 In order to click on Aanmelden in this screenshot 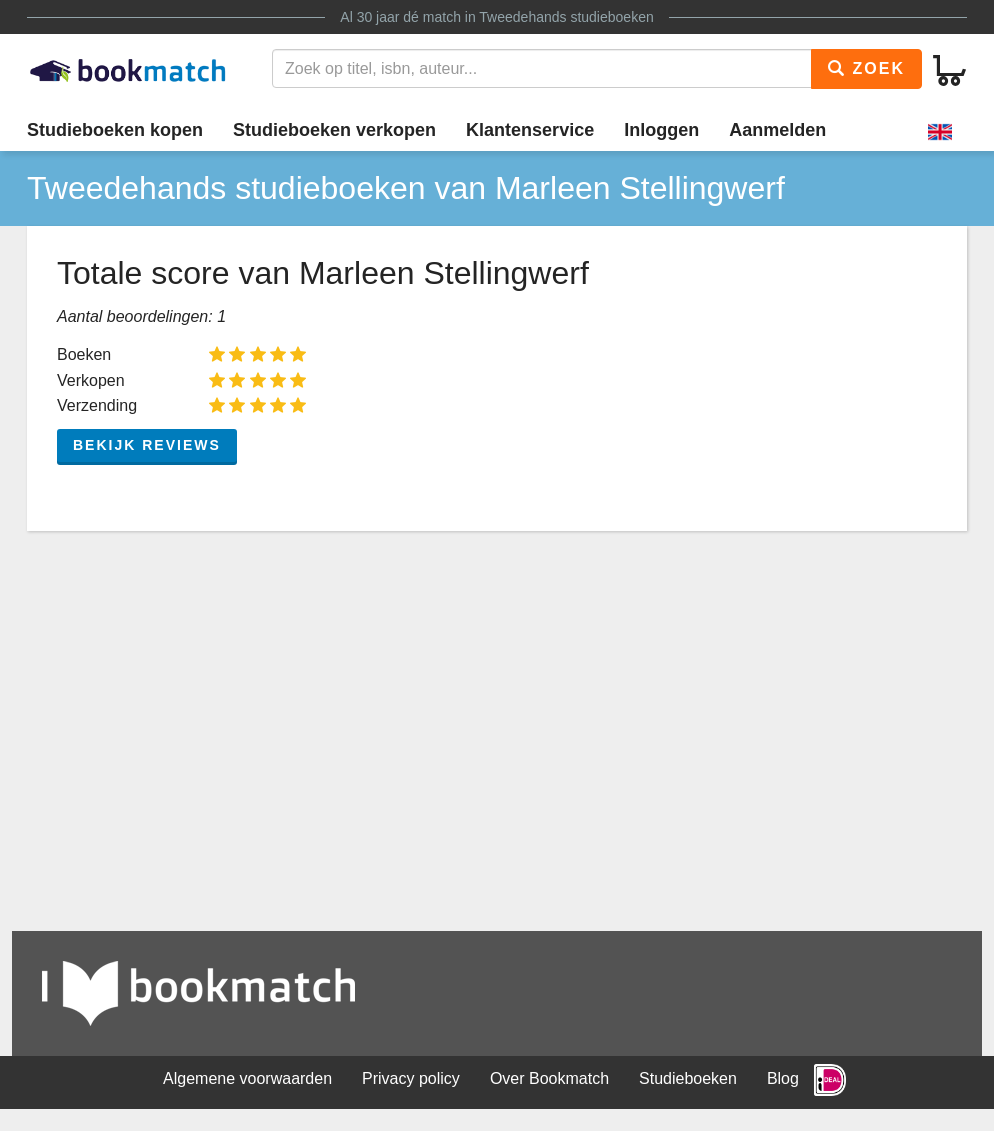, I will do `click(777, 130)`.